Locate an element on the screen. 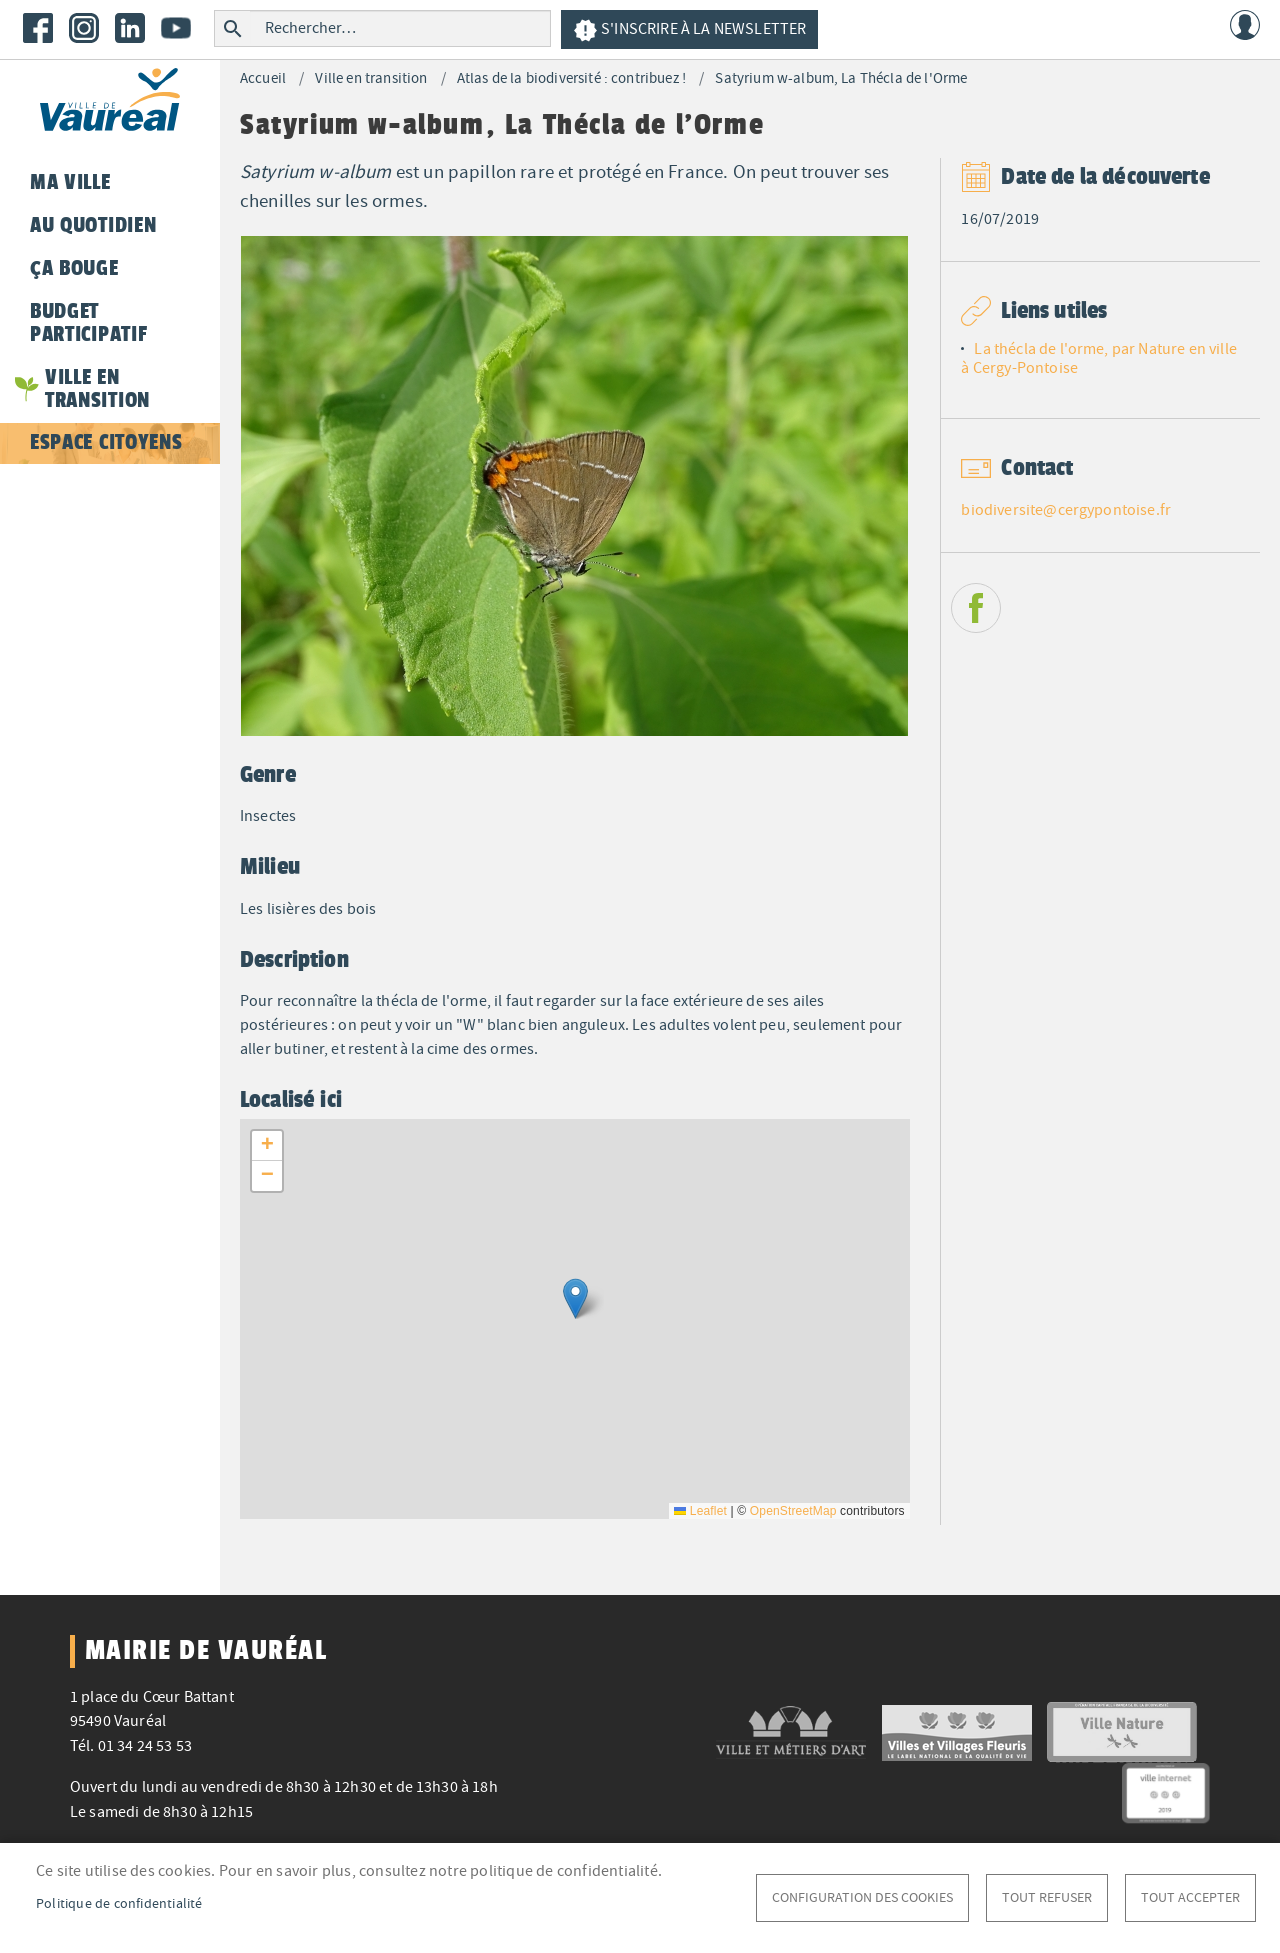  Accueil is located at coordinates (263, 78).